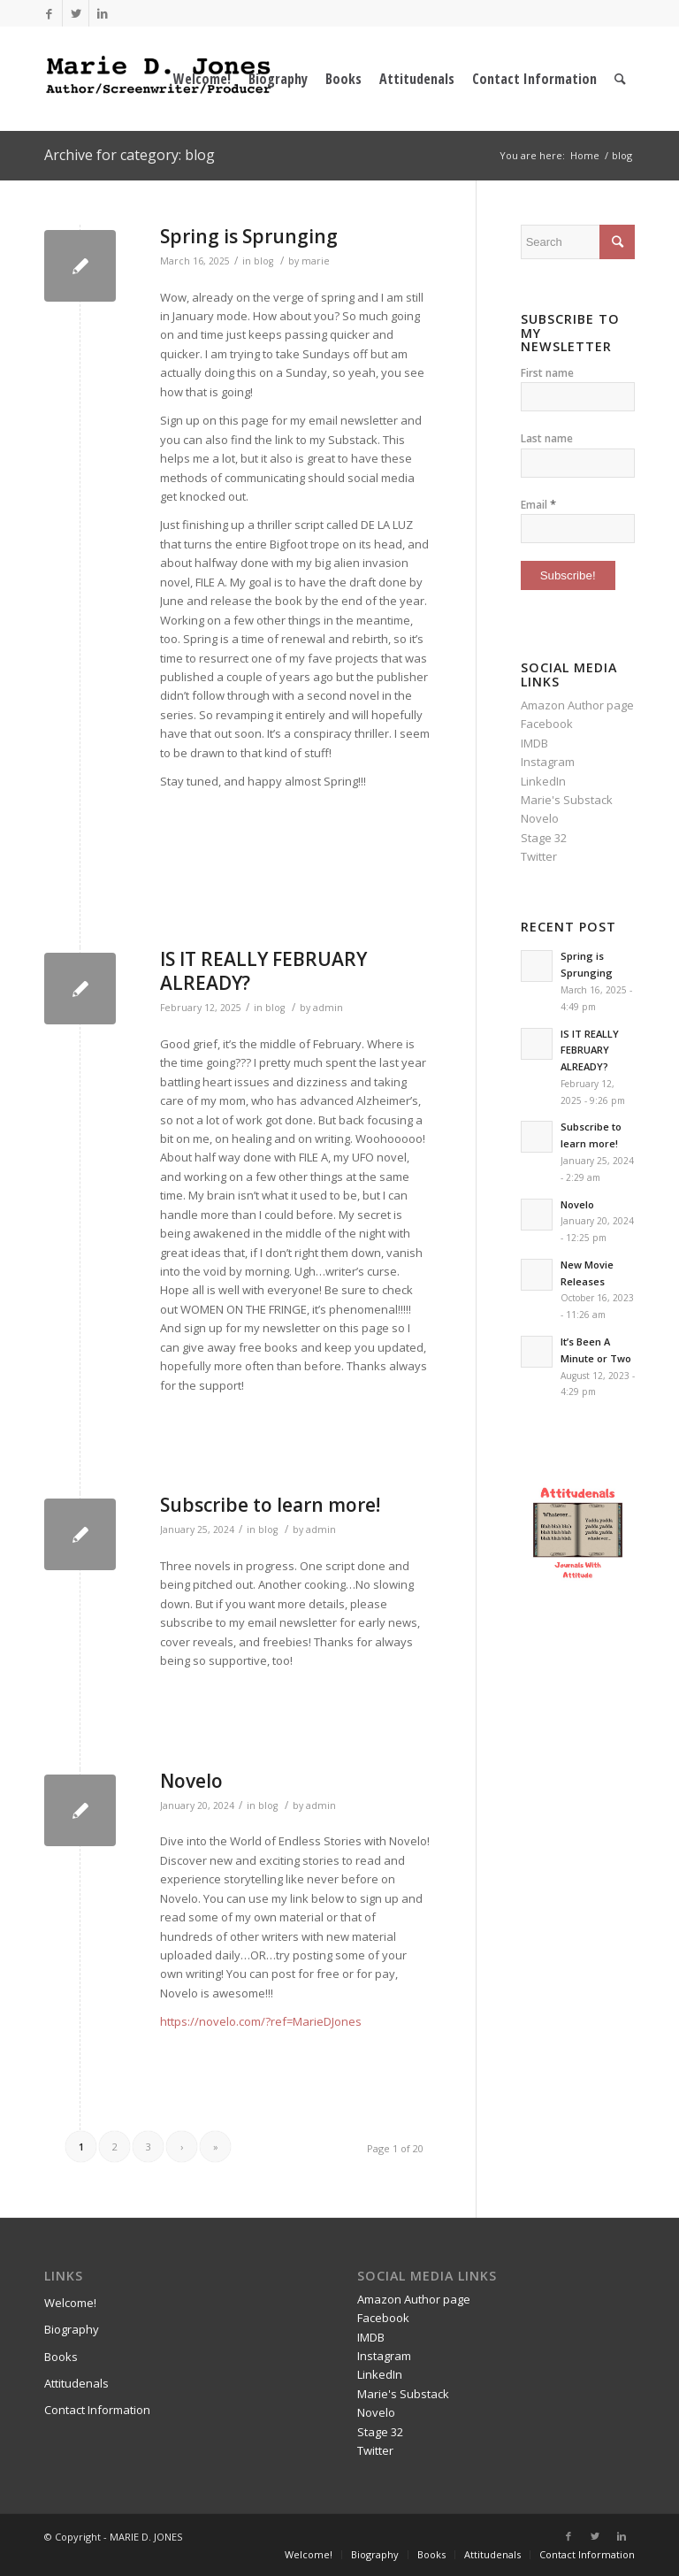  What do you see at coordinates (76, 2383) in the screenshot?
I see `Attitudenals` at bounding box center [76, 2383].